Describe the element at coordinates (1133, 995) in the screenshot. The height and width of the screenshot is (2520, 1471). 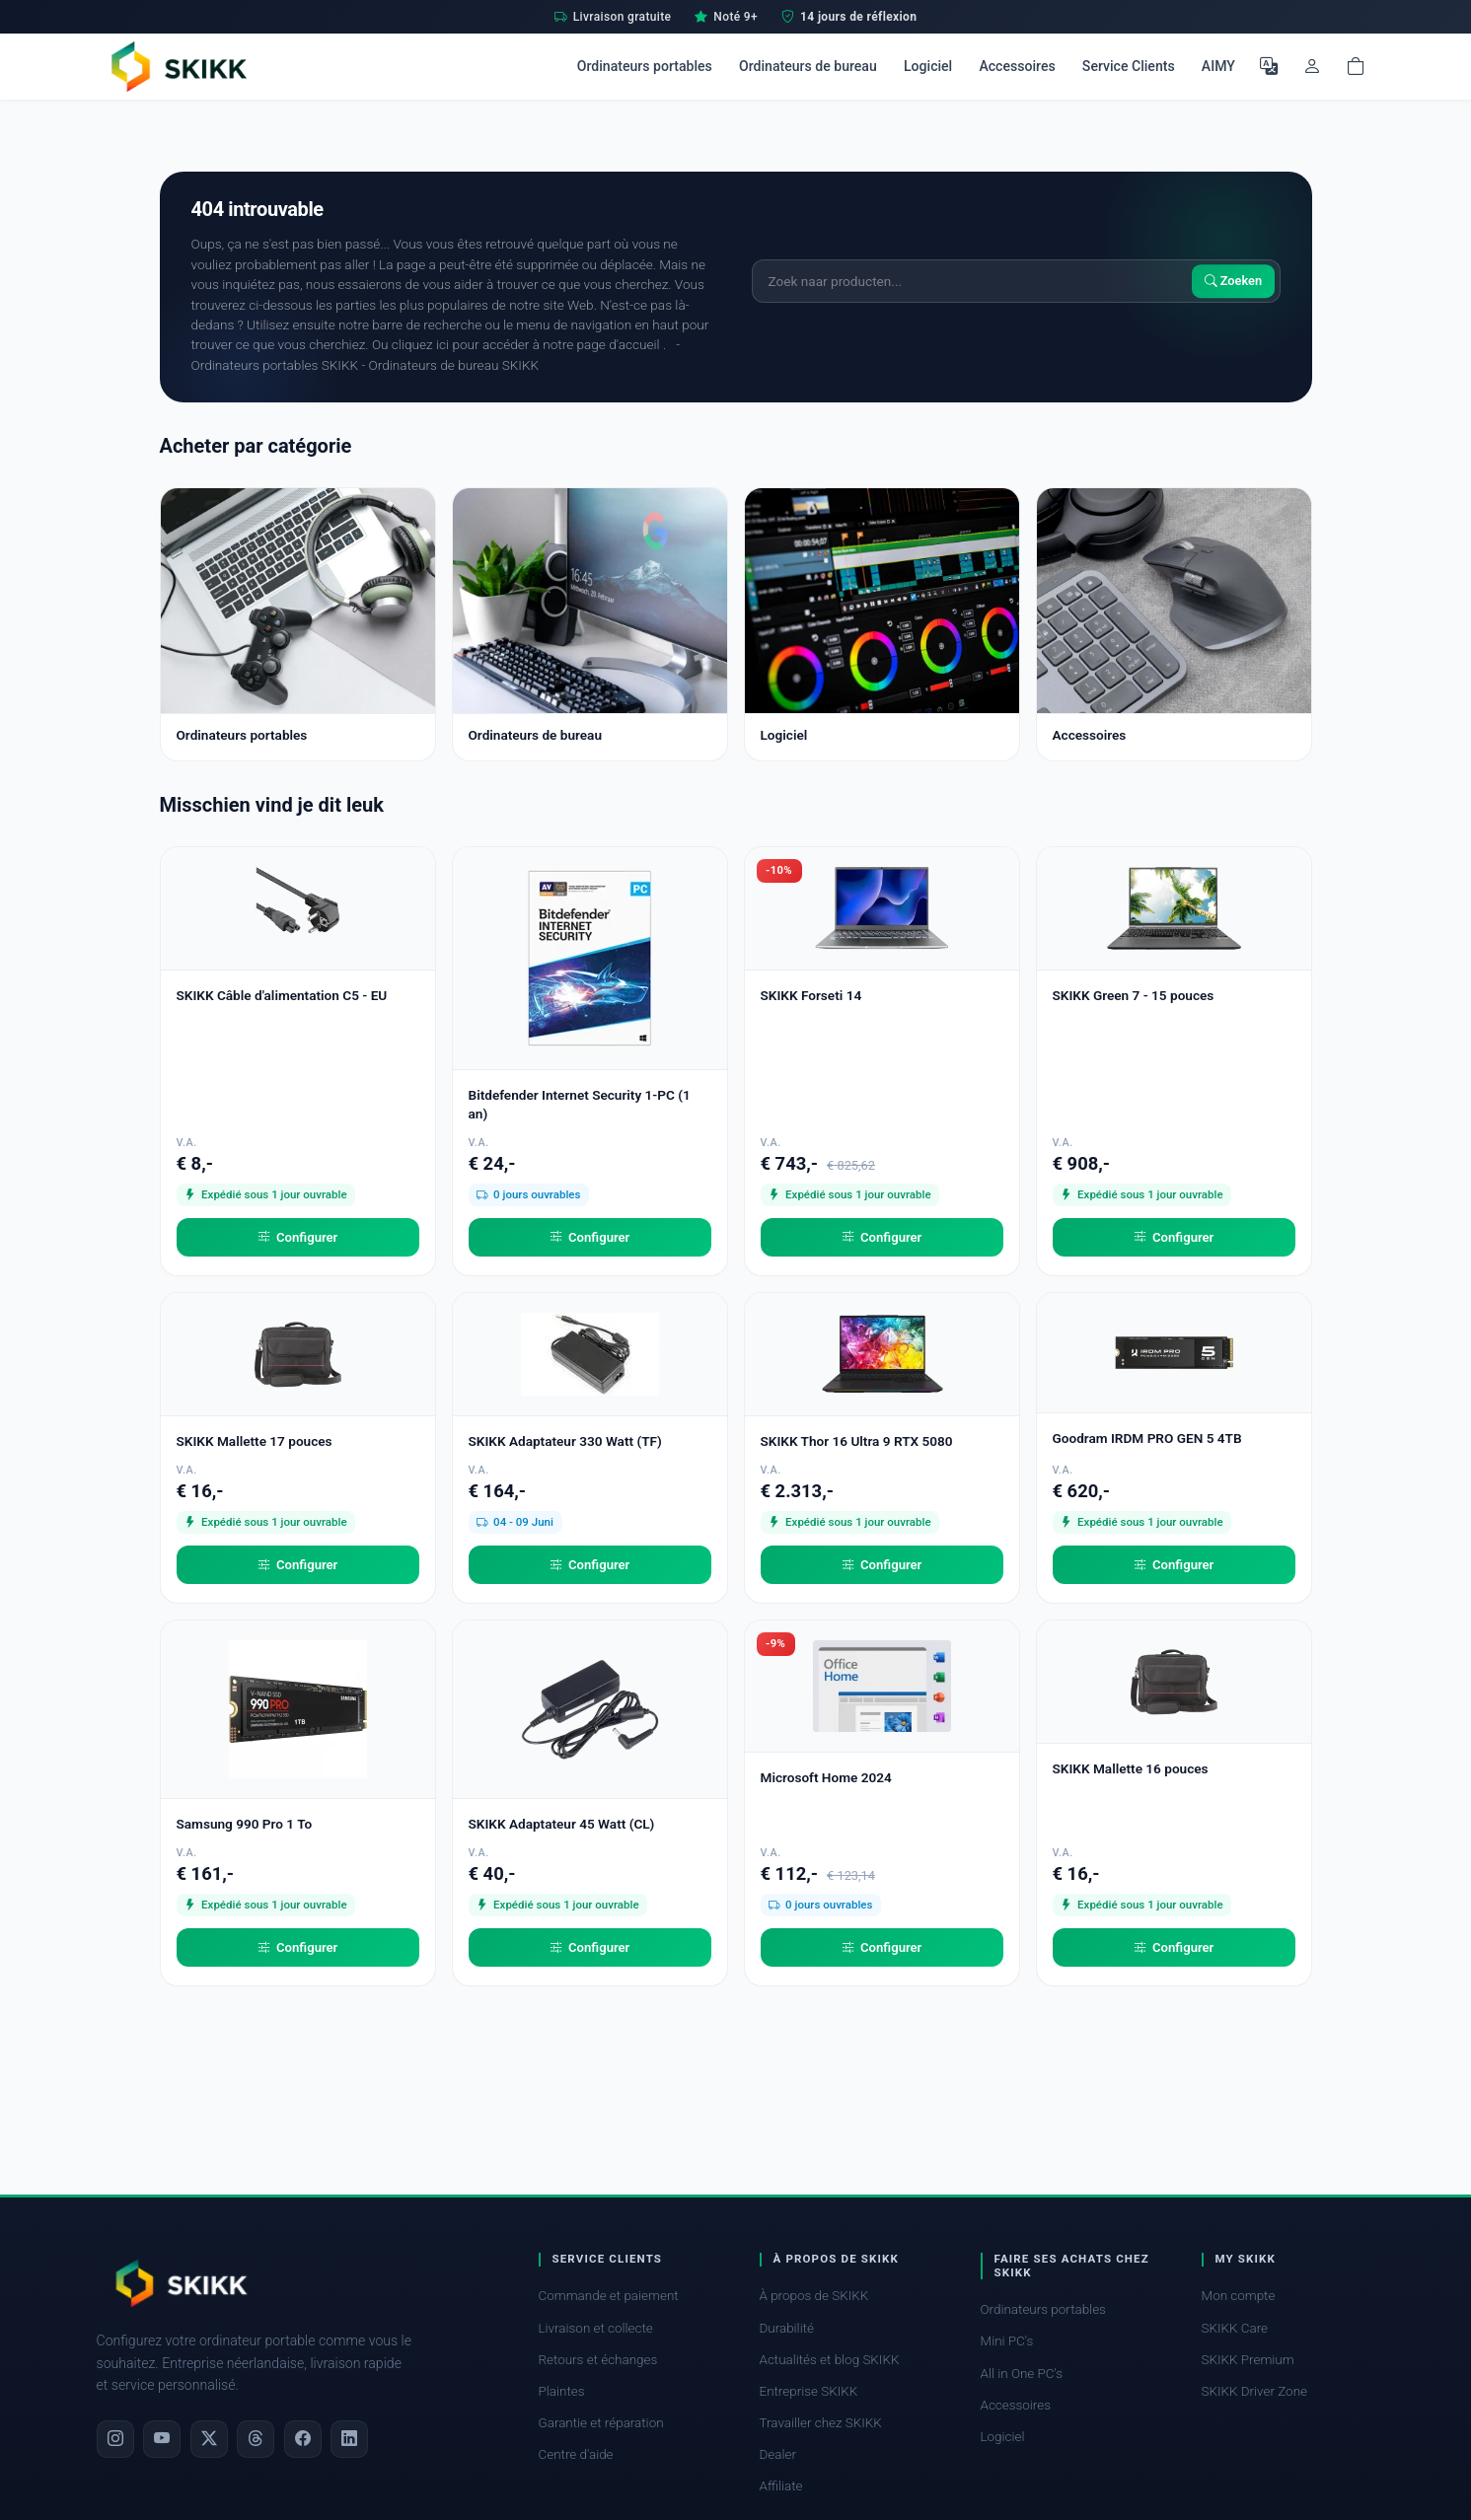
I see `SKIKK Green 7 - 15 pouces` at that location.